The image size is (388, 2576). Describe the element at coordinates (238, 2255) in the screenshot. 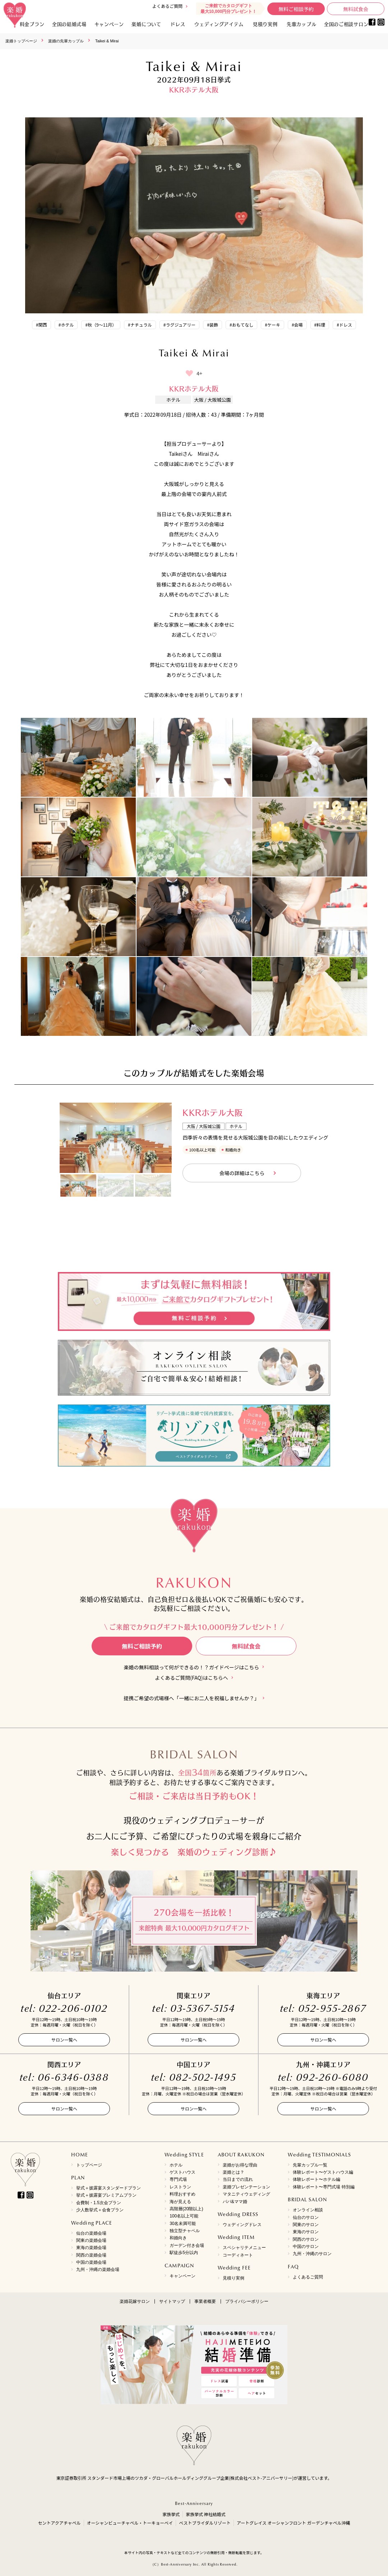

I see `コーディネート` at that location.